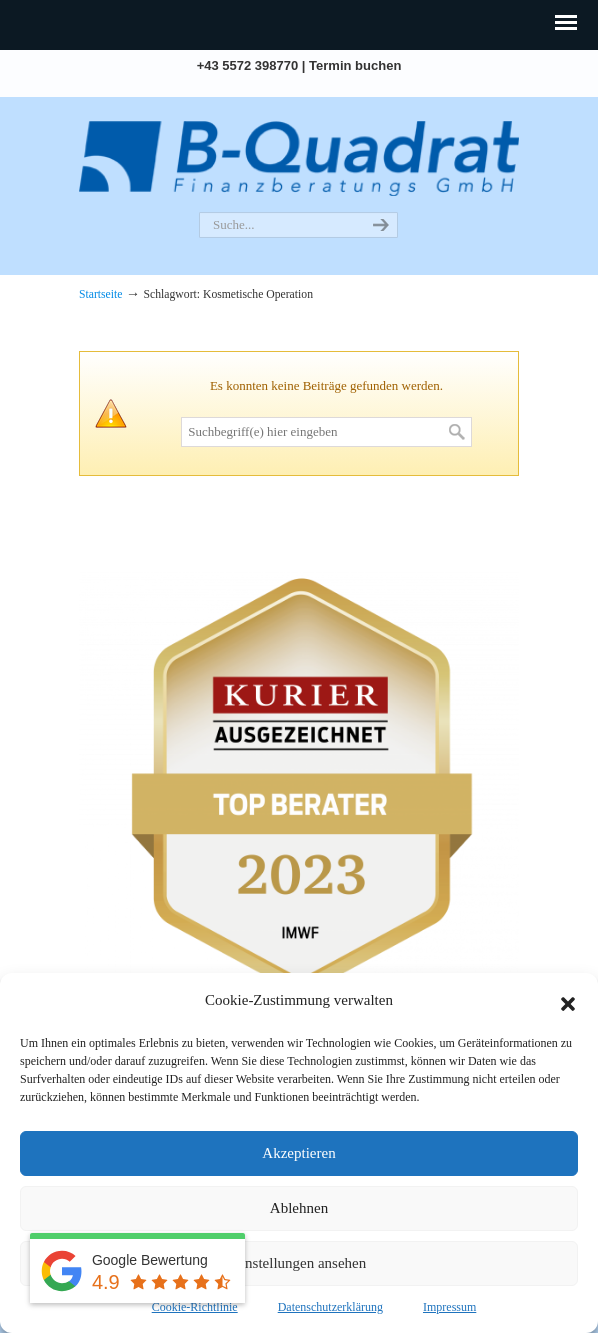 This screenshot has height=1333, width=598. I want to click on [button], so click(568, 1001).